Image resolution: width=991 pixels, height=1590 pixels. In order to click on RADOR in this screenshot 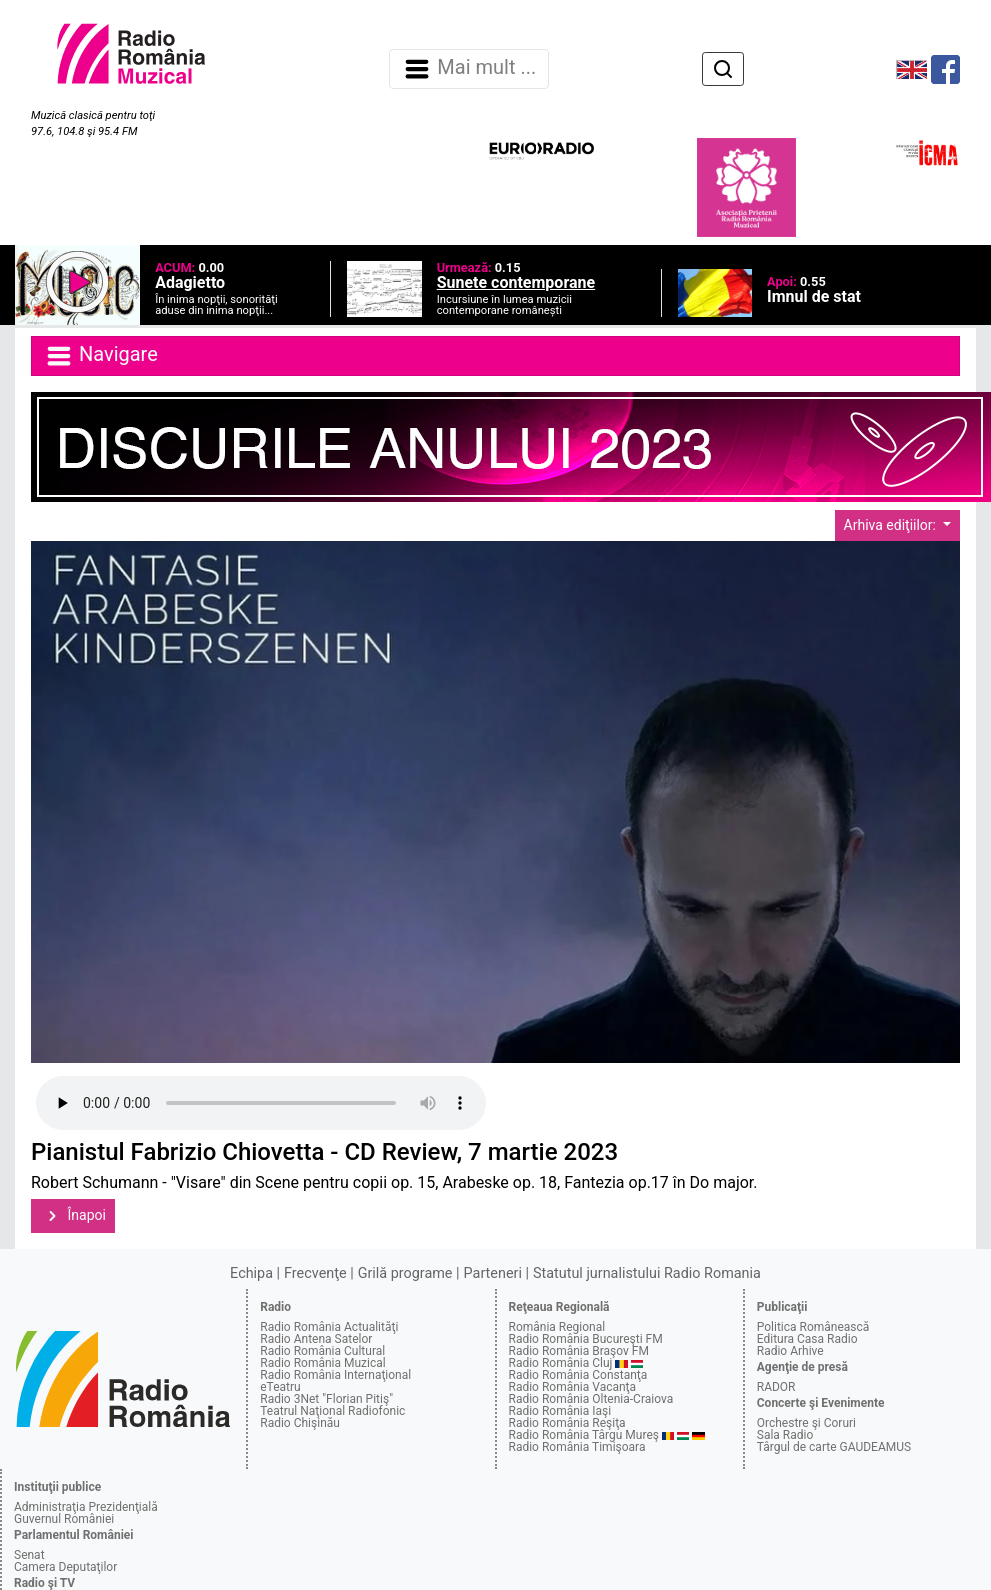, I will do `click(776, 1387)`.